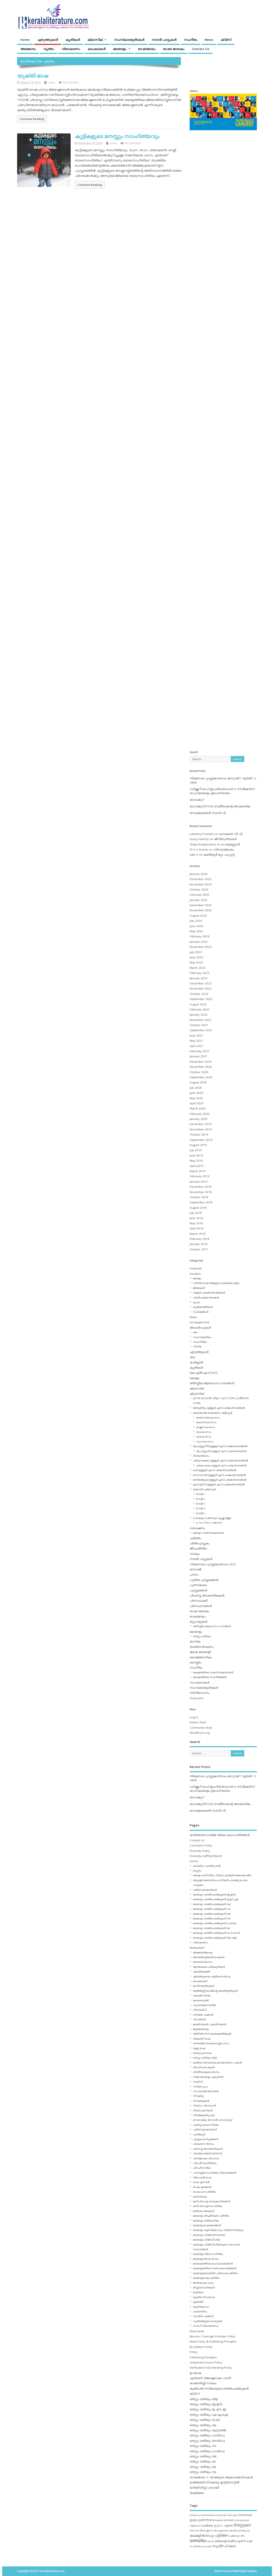 Image resolution: width=274 pixels, height=2576 pixels. What do you see at coordinates (146, 49) in the screenshot?
I see `ഭാഷാജാലം` at bounding box center [146, 49].